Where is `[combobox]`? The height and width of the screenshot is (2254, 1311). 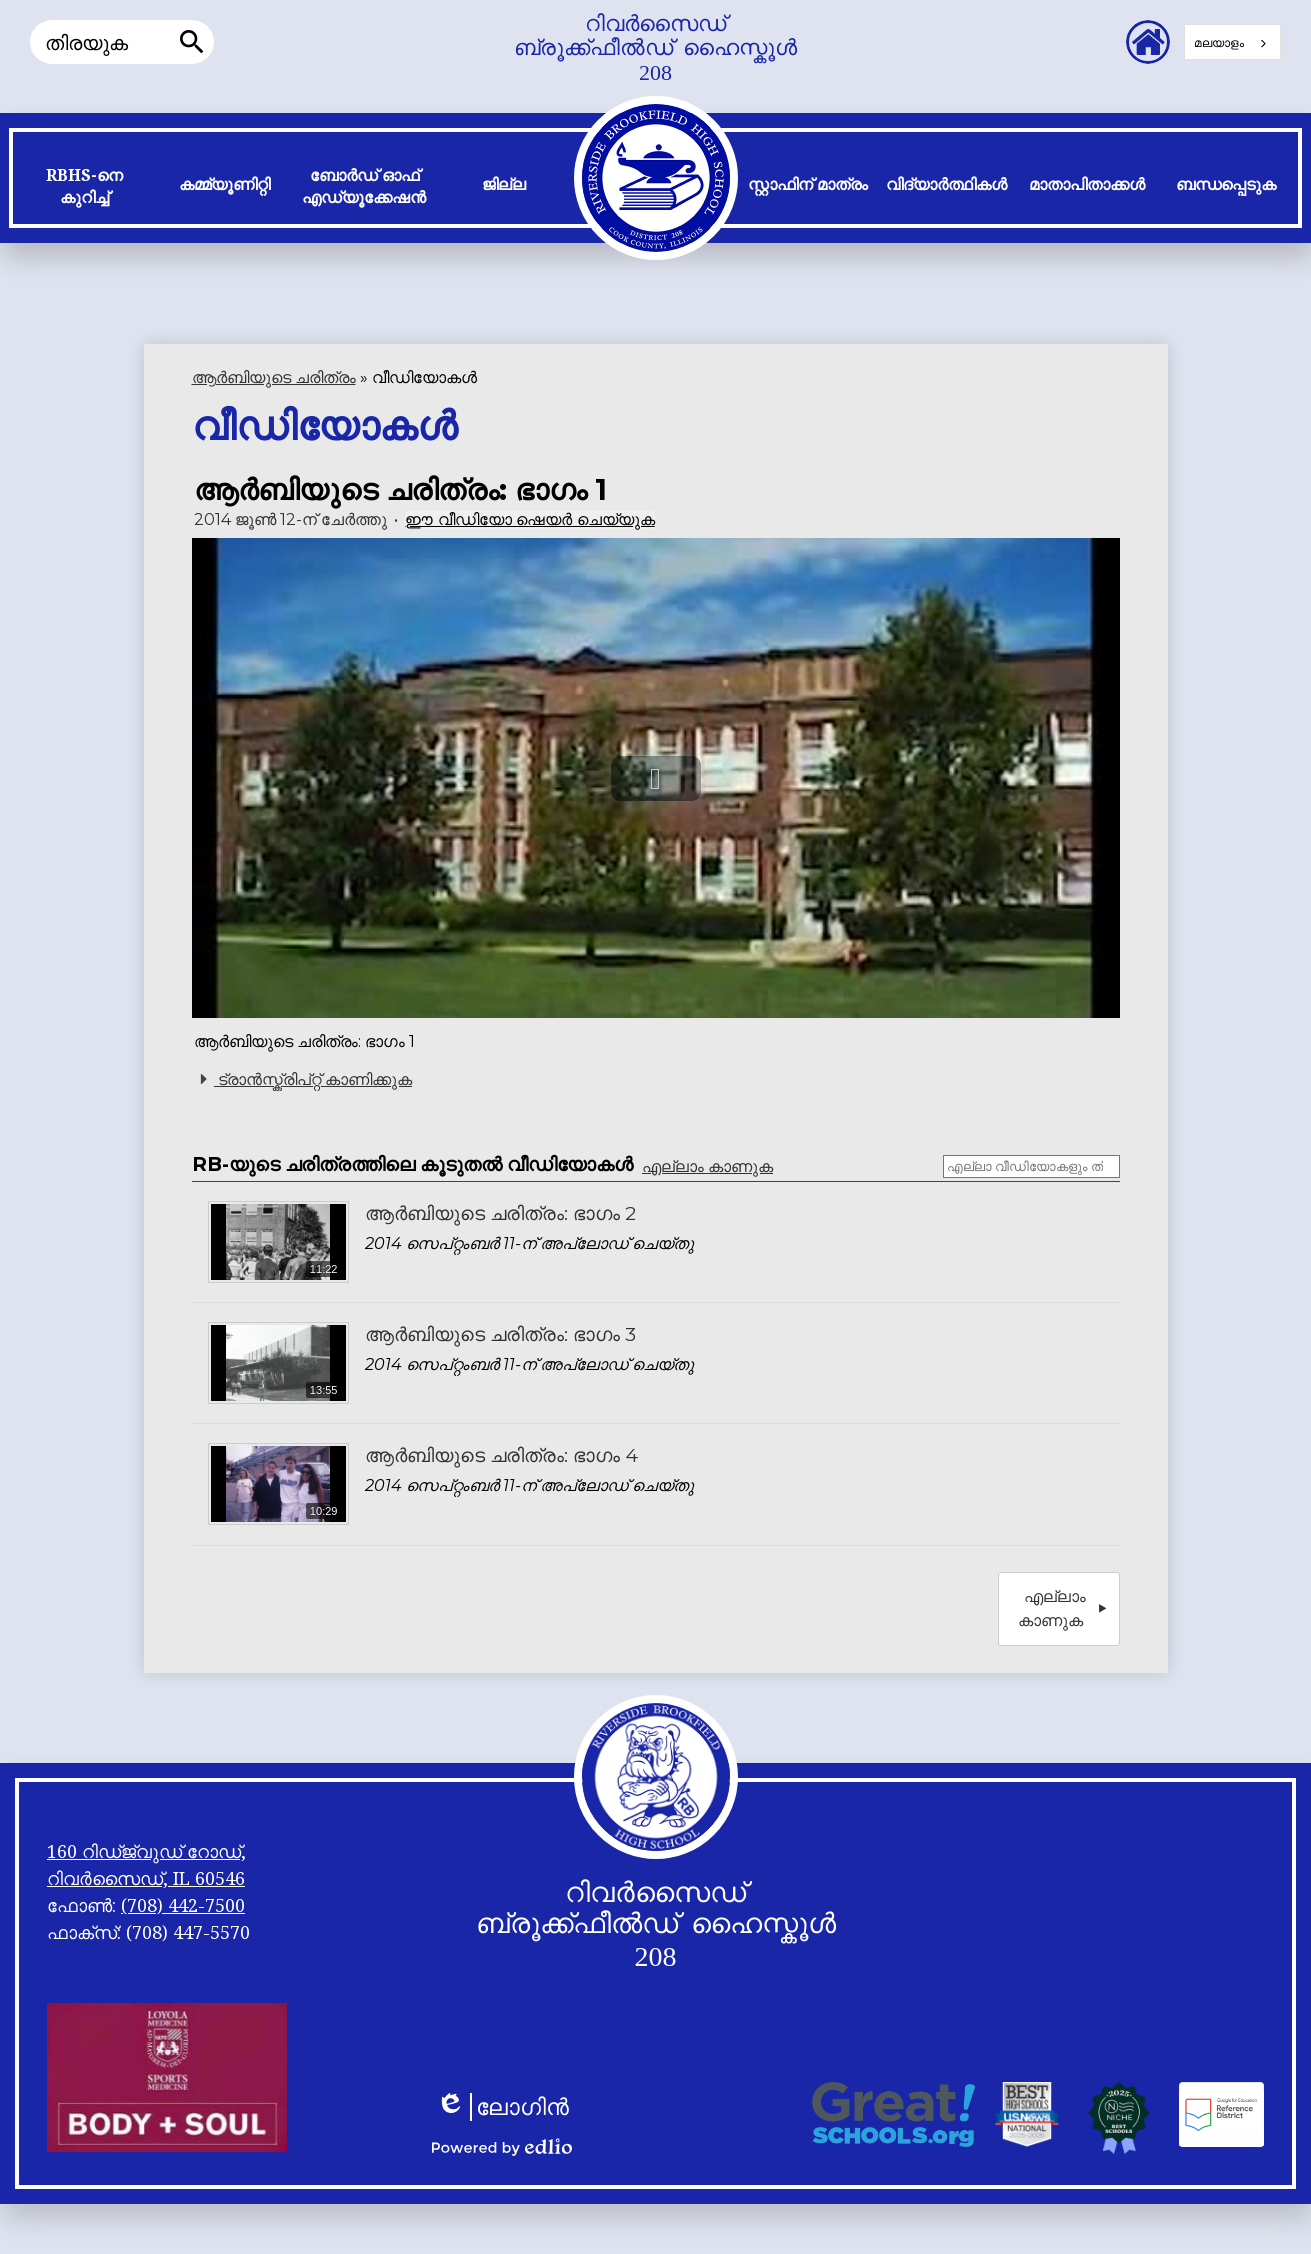
[combobox] is located at coordinates (1232, 42).